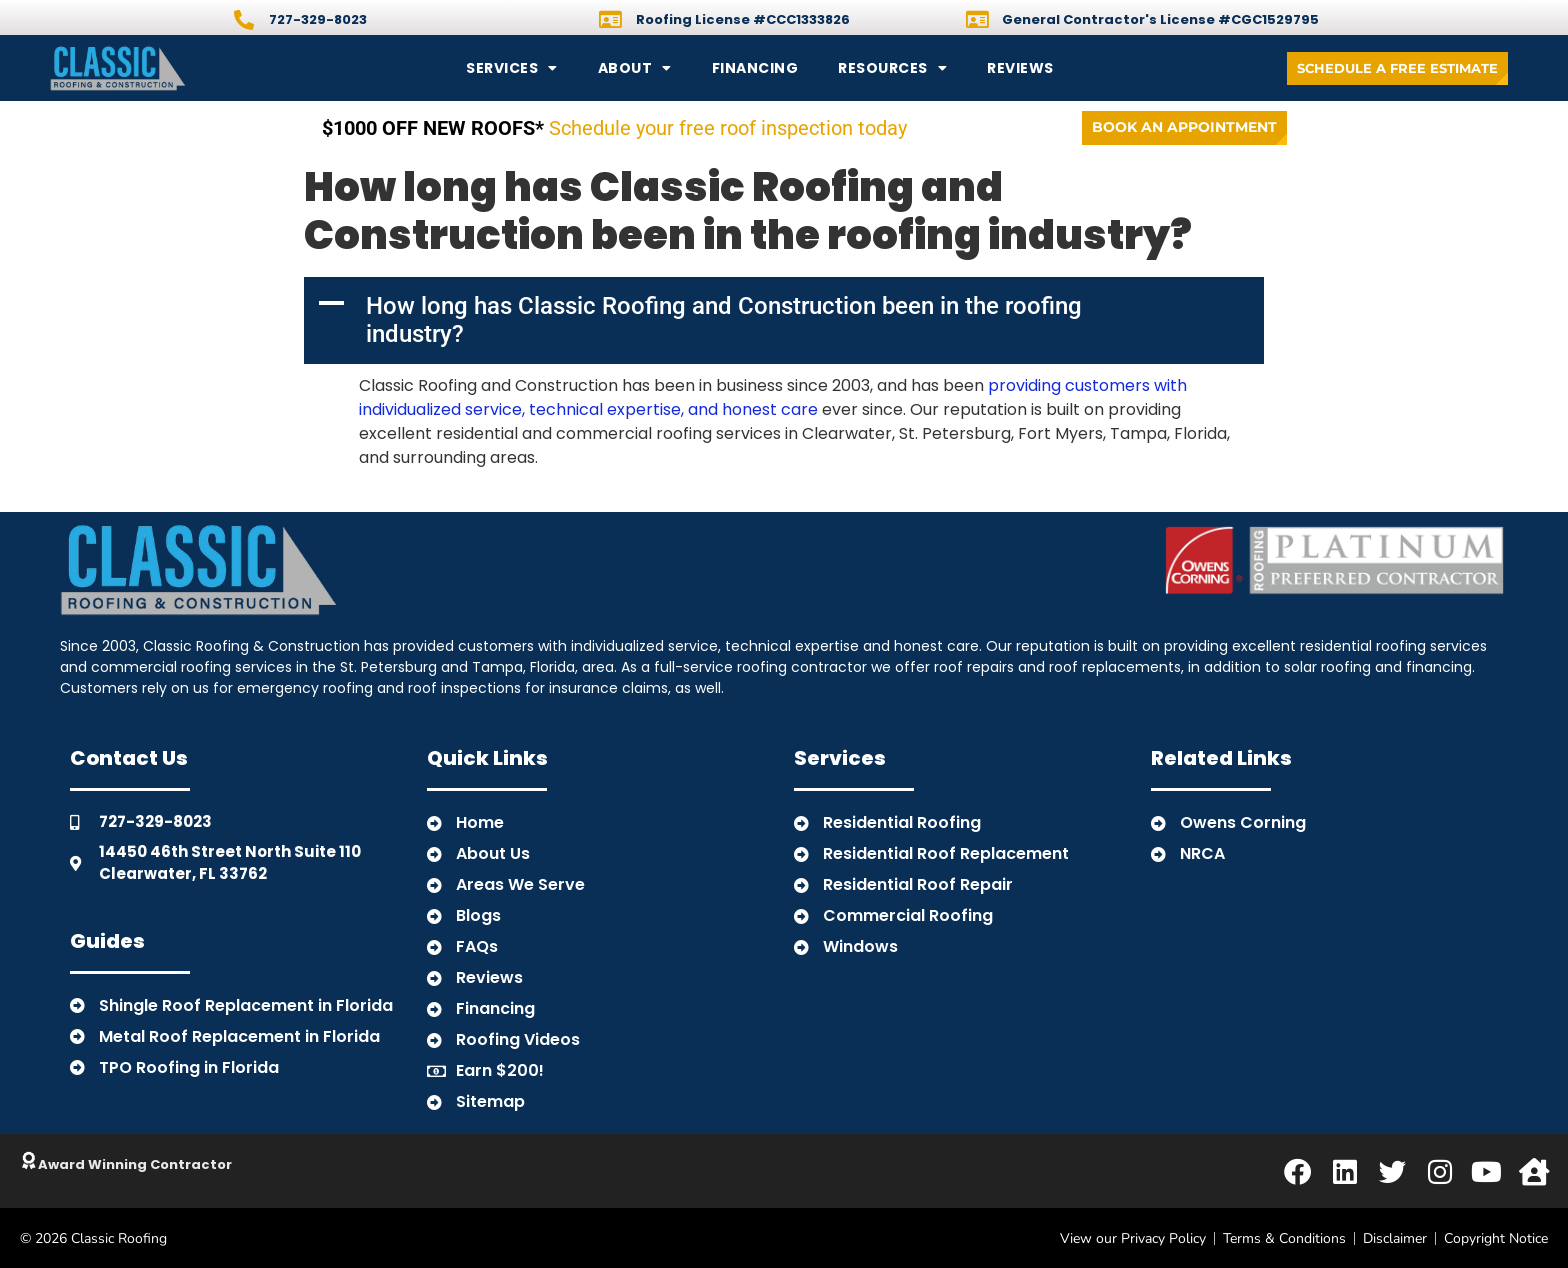 This screenshot has height=1268, width=1568. I want to click on [Click to Learn About Classic], so click(30, 1161).